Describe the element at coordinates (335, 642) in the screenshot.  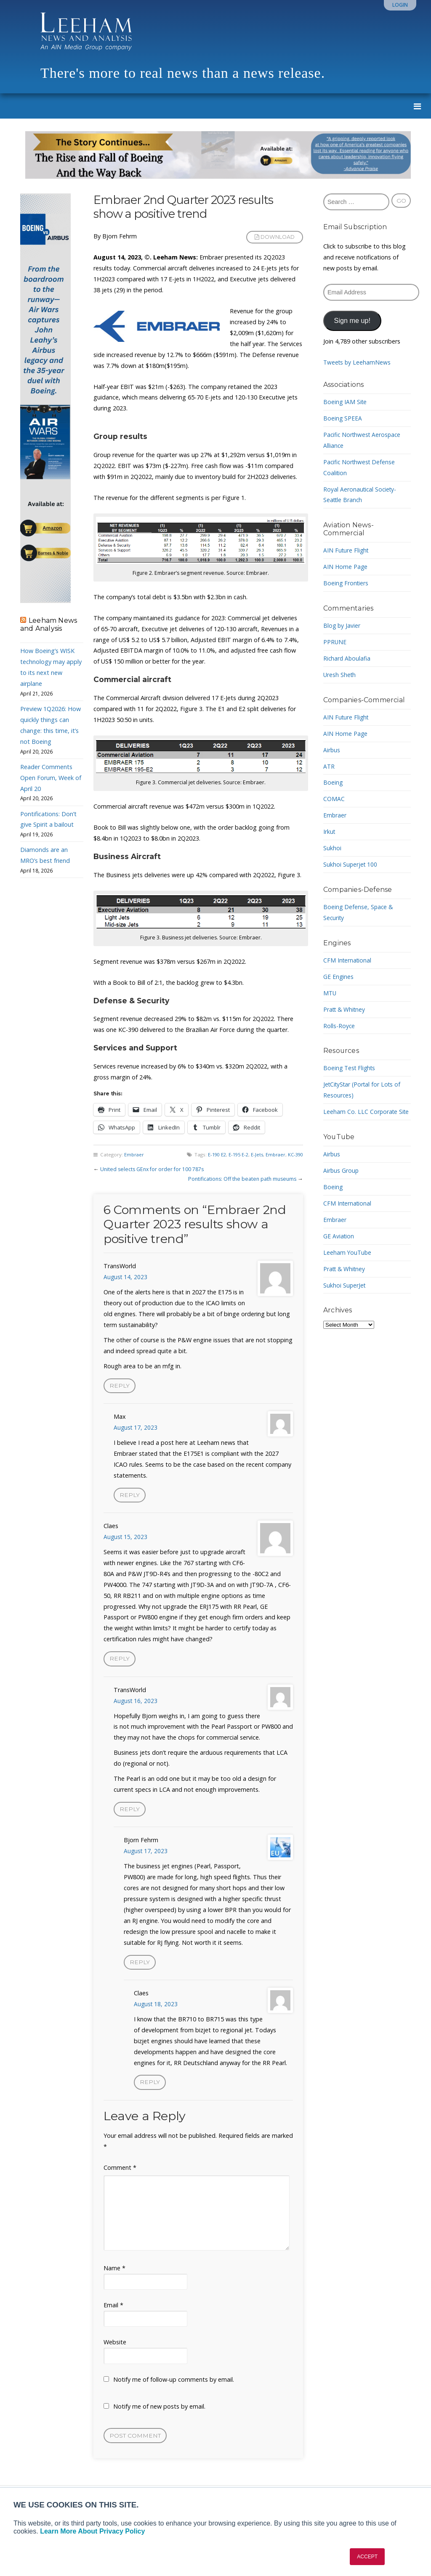
I see `PPRUNE` at that location.